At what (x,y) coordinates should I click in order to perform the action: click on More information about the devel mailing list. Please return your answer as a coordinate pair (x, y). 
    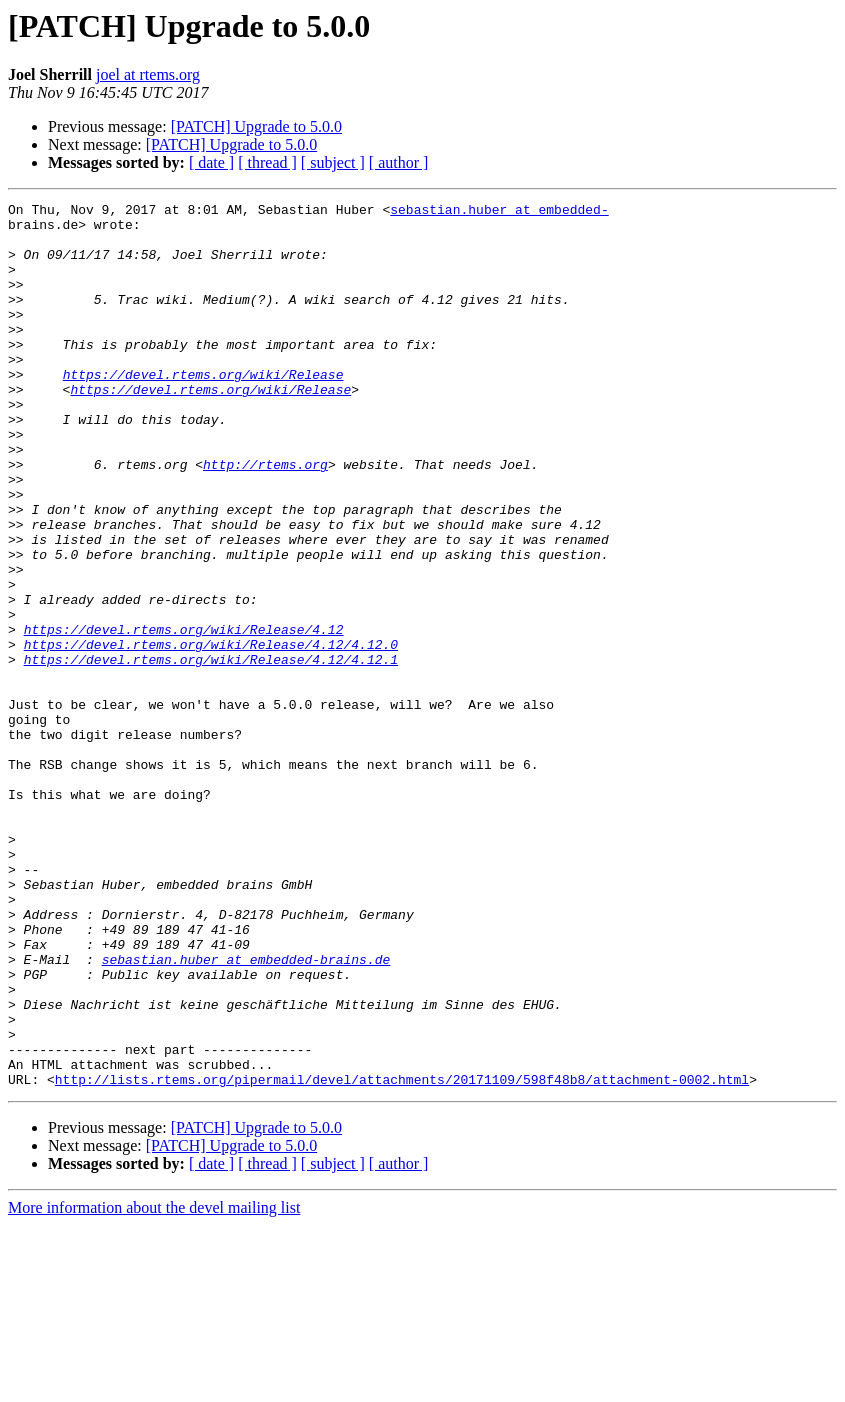
    Looking at the image, I should click on (154, 1384).